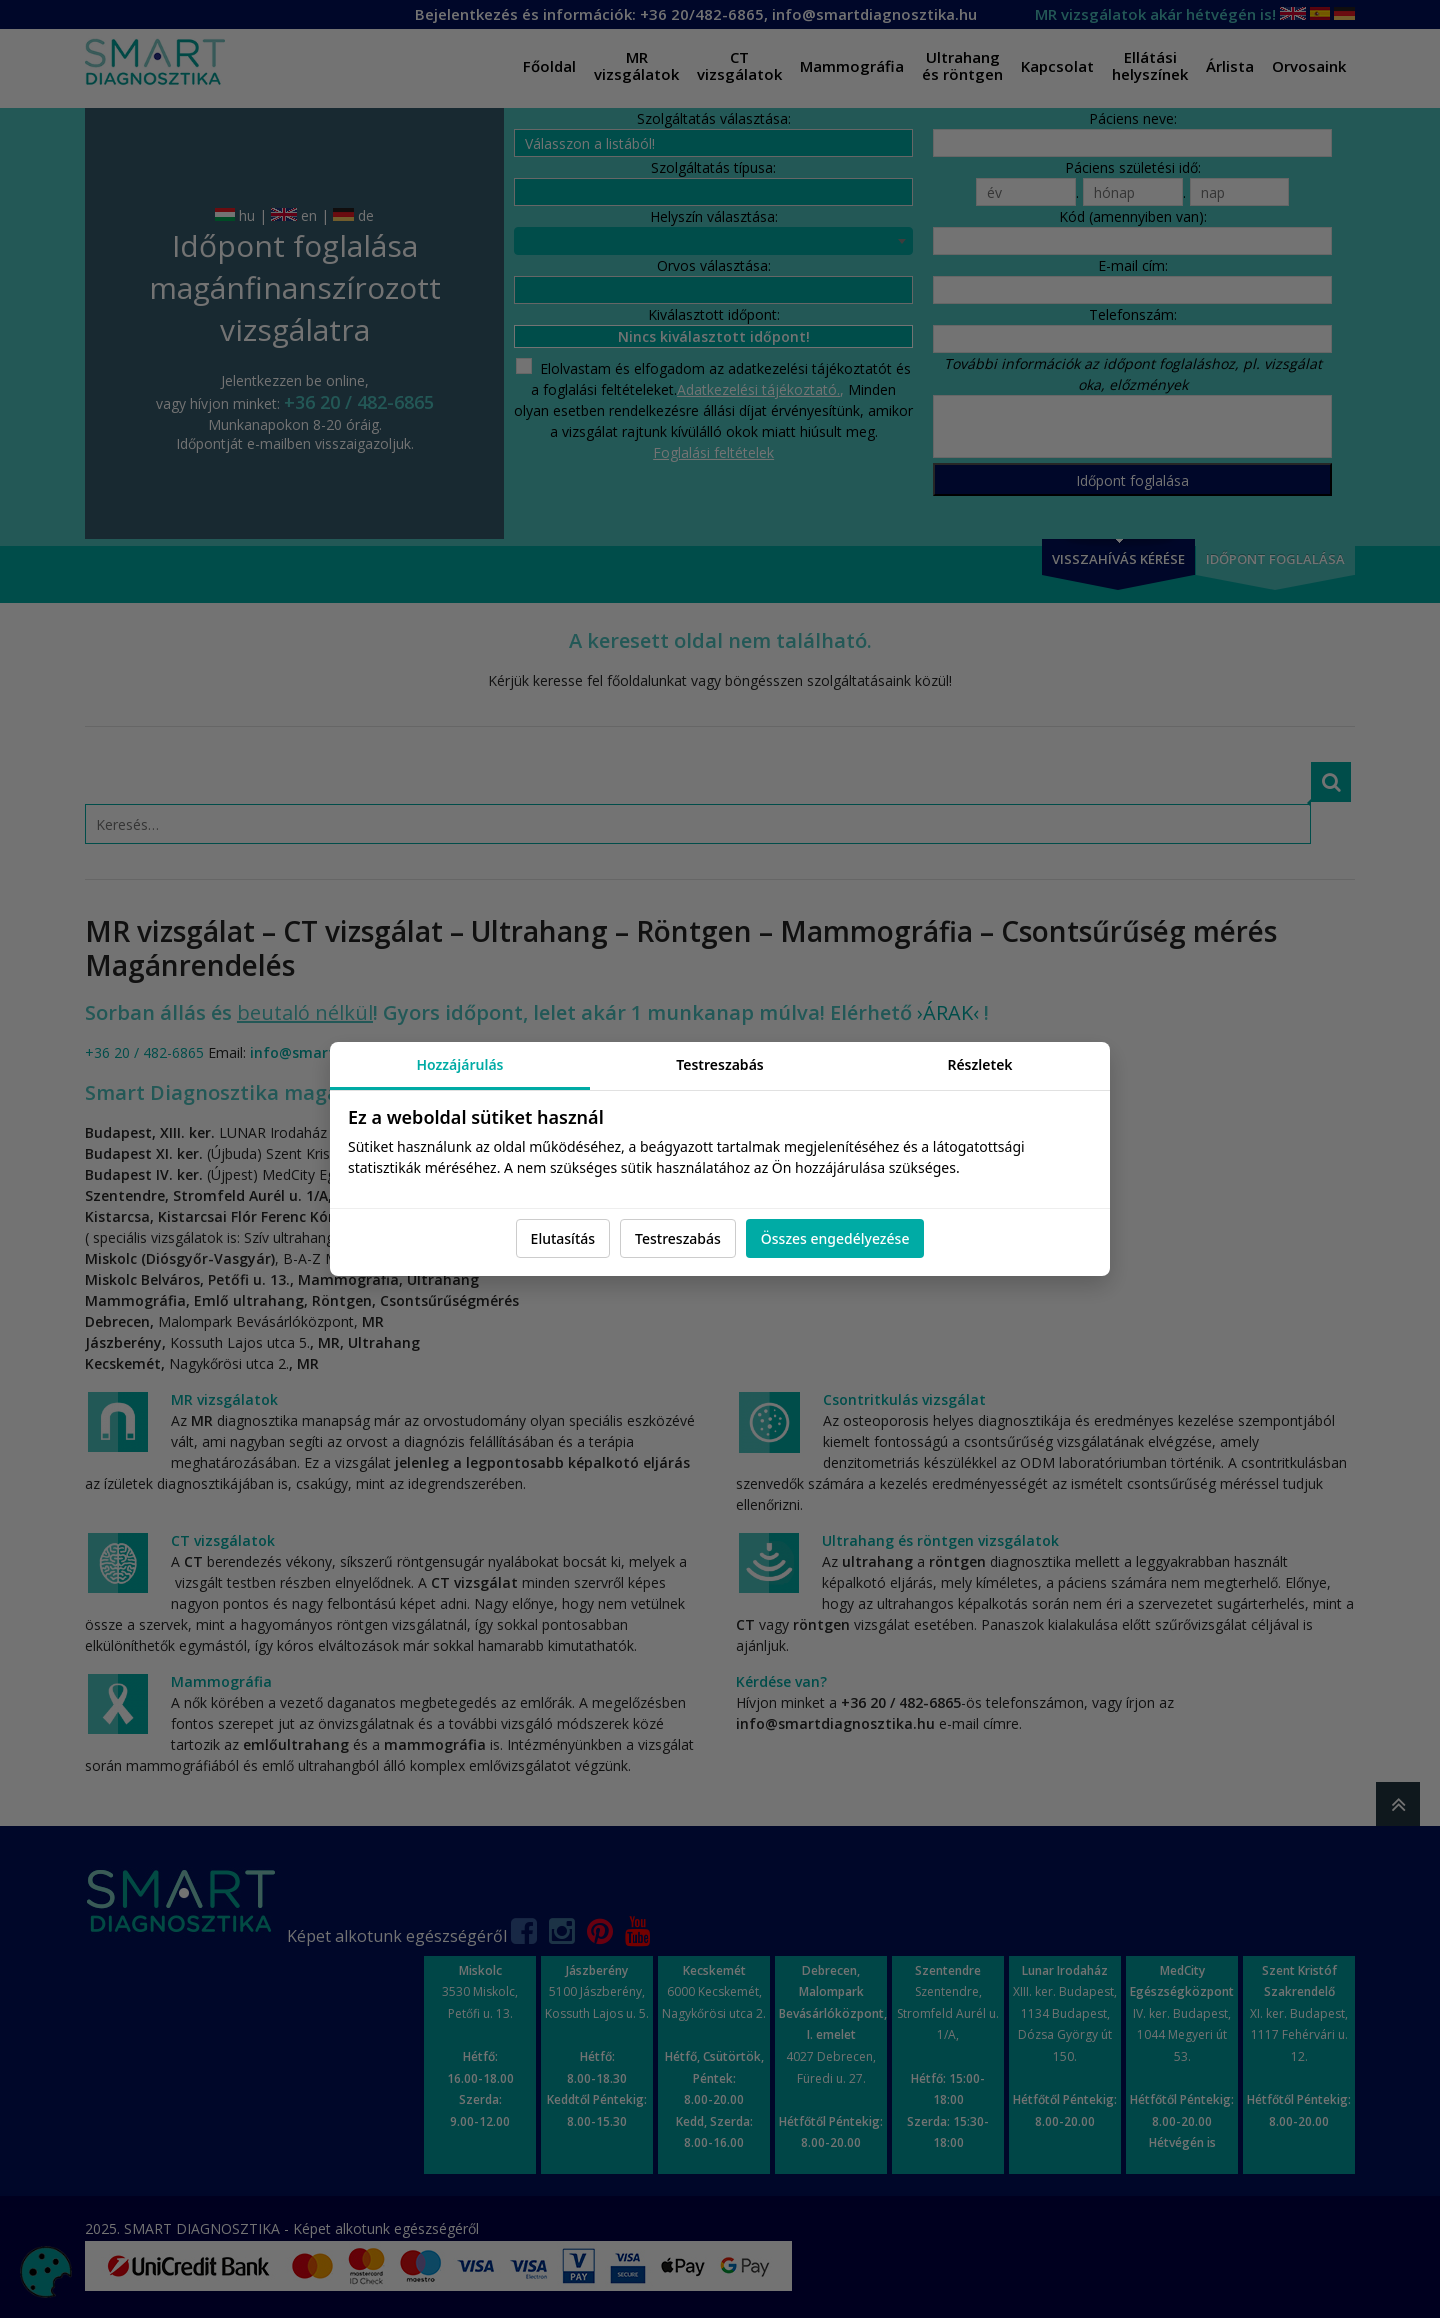  I want to click on Testreszabás, so click(678, 1238).